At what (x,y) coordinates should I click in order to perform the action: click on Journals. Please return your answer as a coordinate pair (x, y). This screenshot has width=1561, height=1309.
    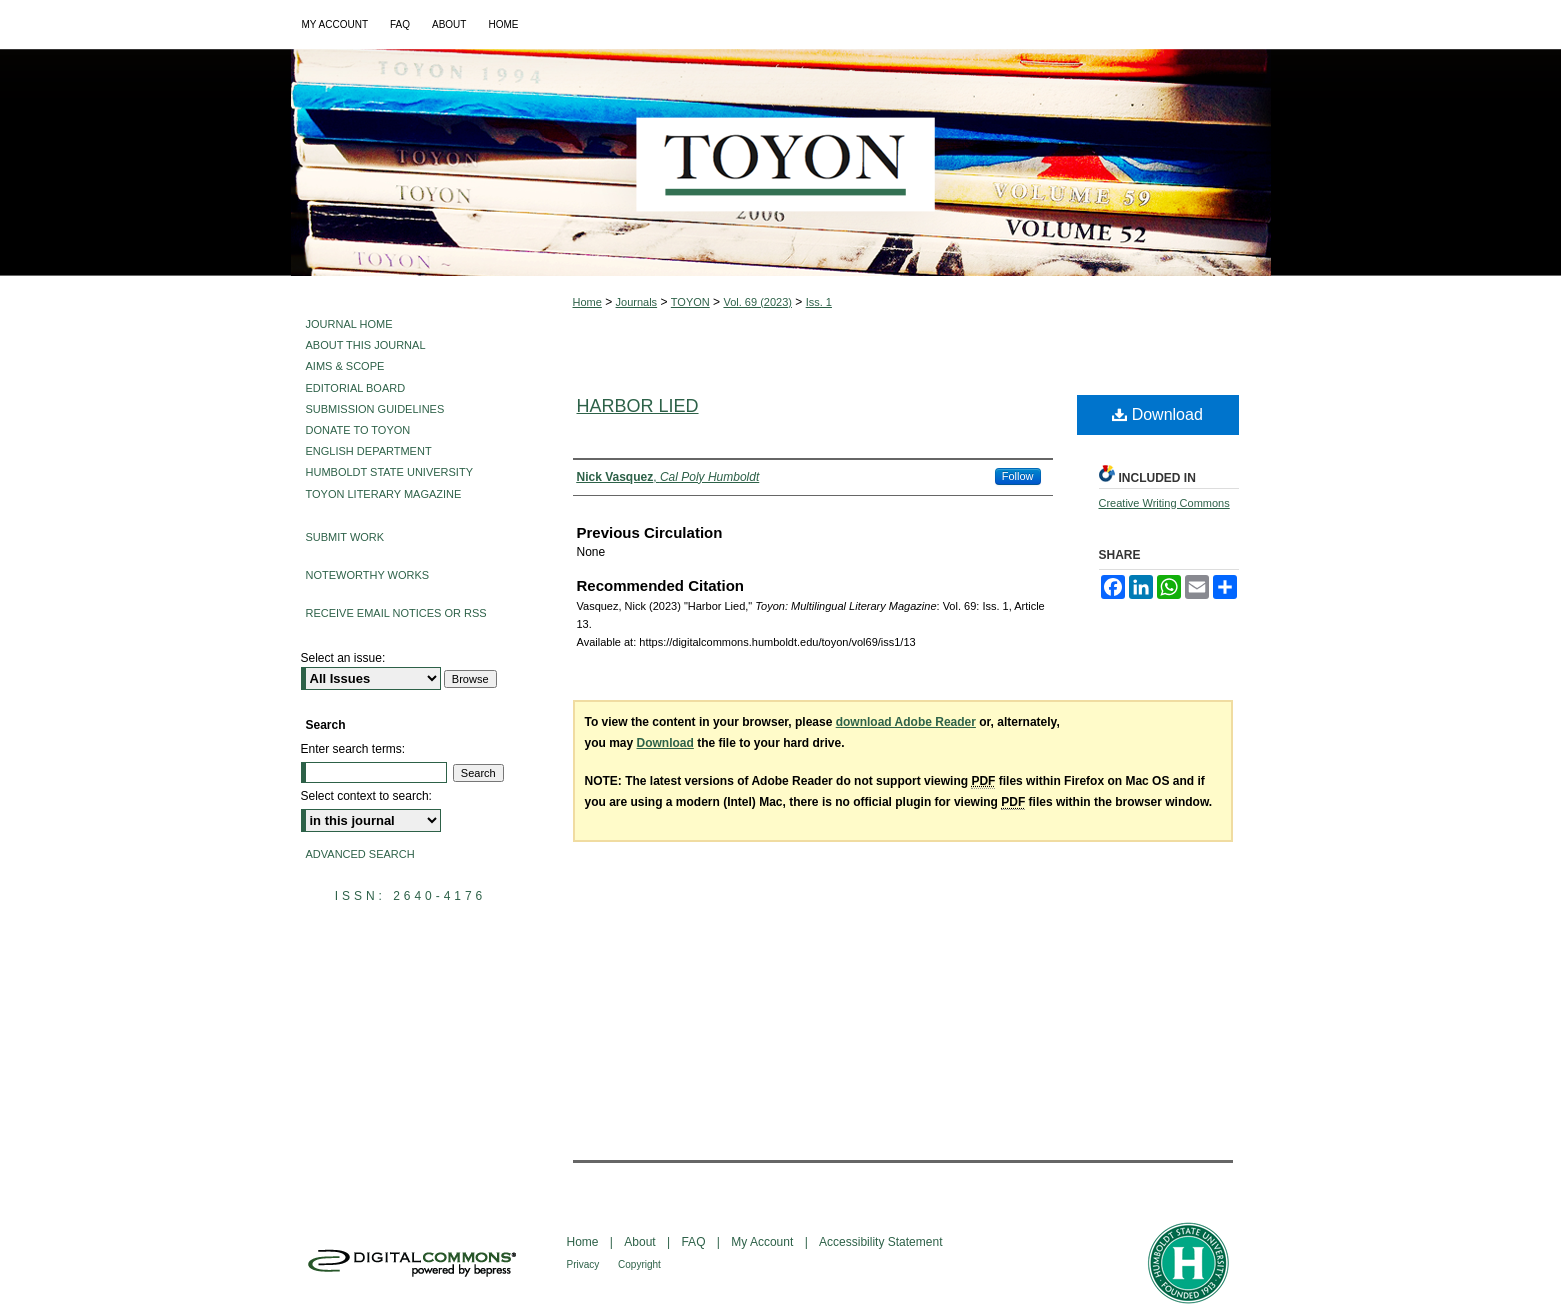
    Looking at the image, I should click on (637, 302).